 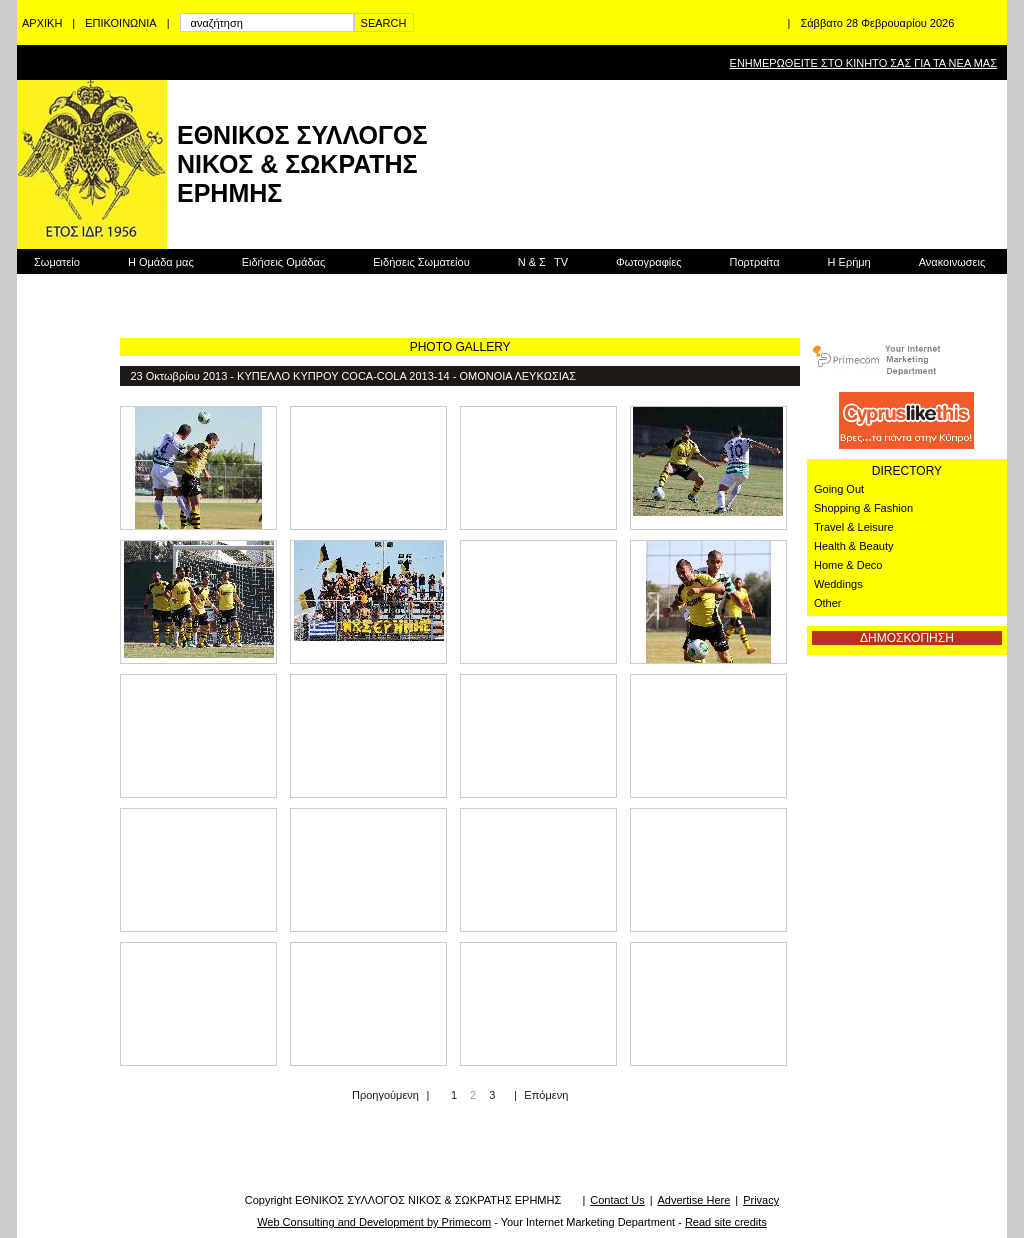 What do you see at coordinates (546, 1095) in the screenshot?
I see `Επόμενη` at bounding box center [546, 1095].